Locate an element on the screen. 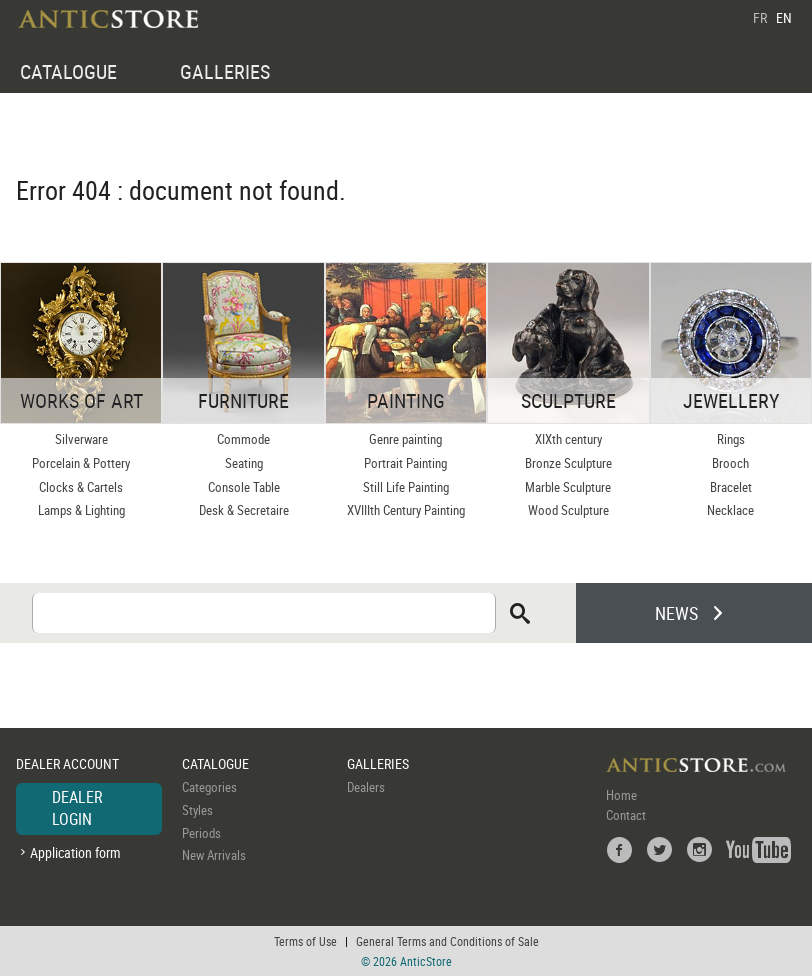 The image size is (812, 976). Seating is located at coordinates (244, 463).